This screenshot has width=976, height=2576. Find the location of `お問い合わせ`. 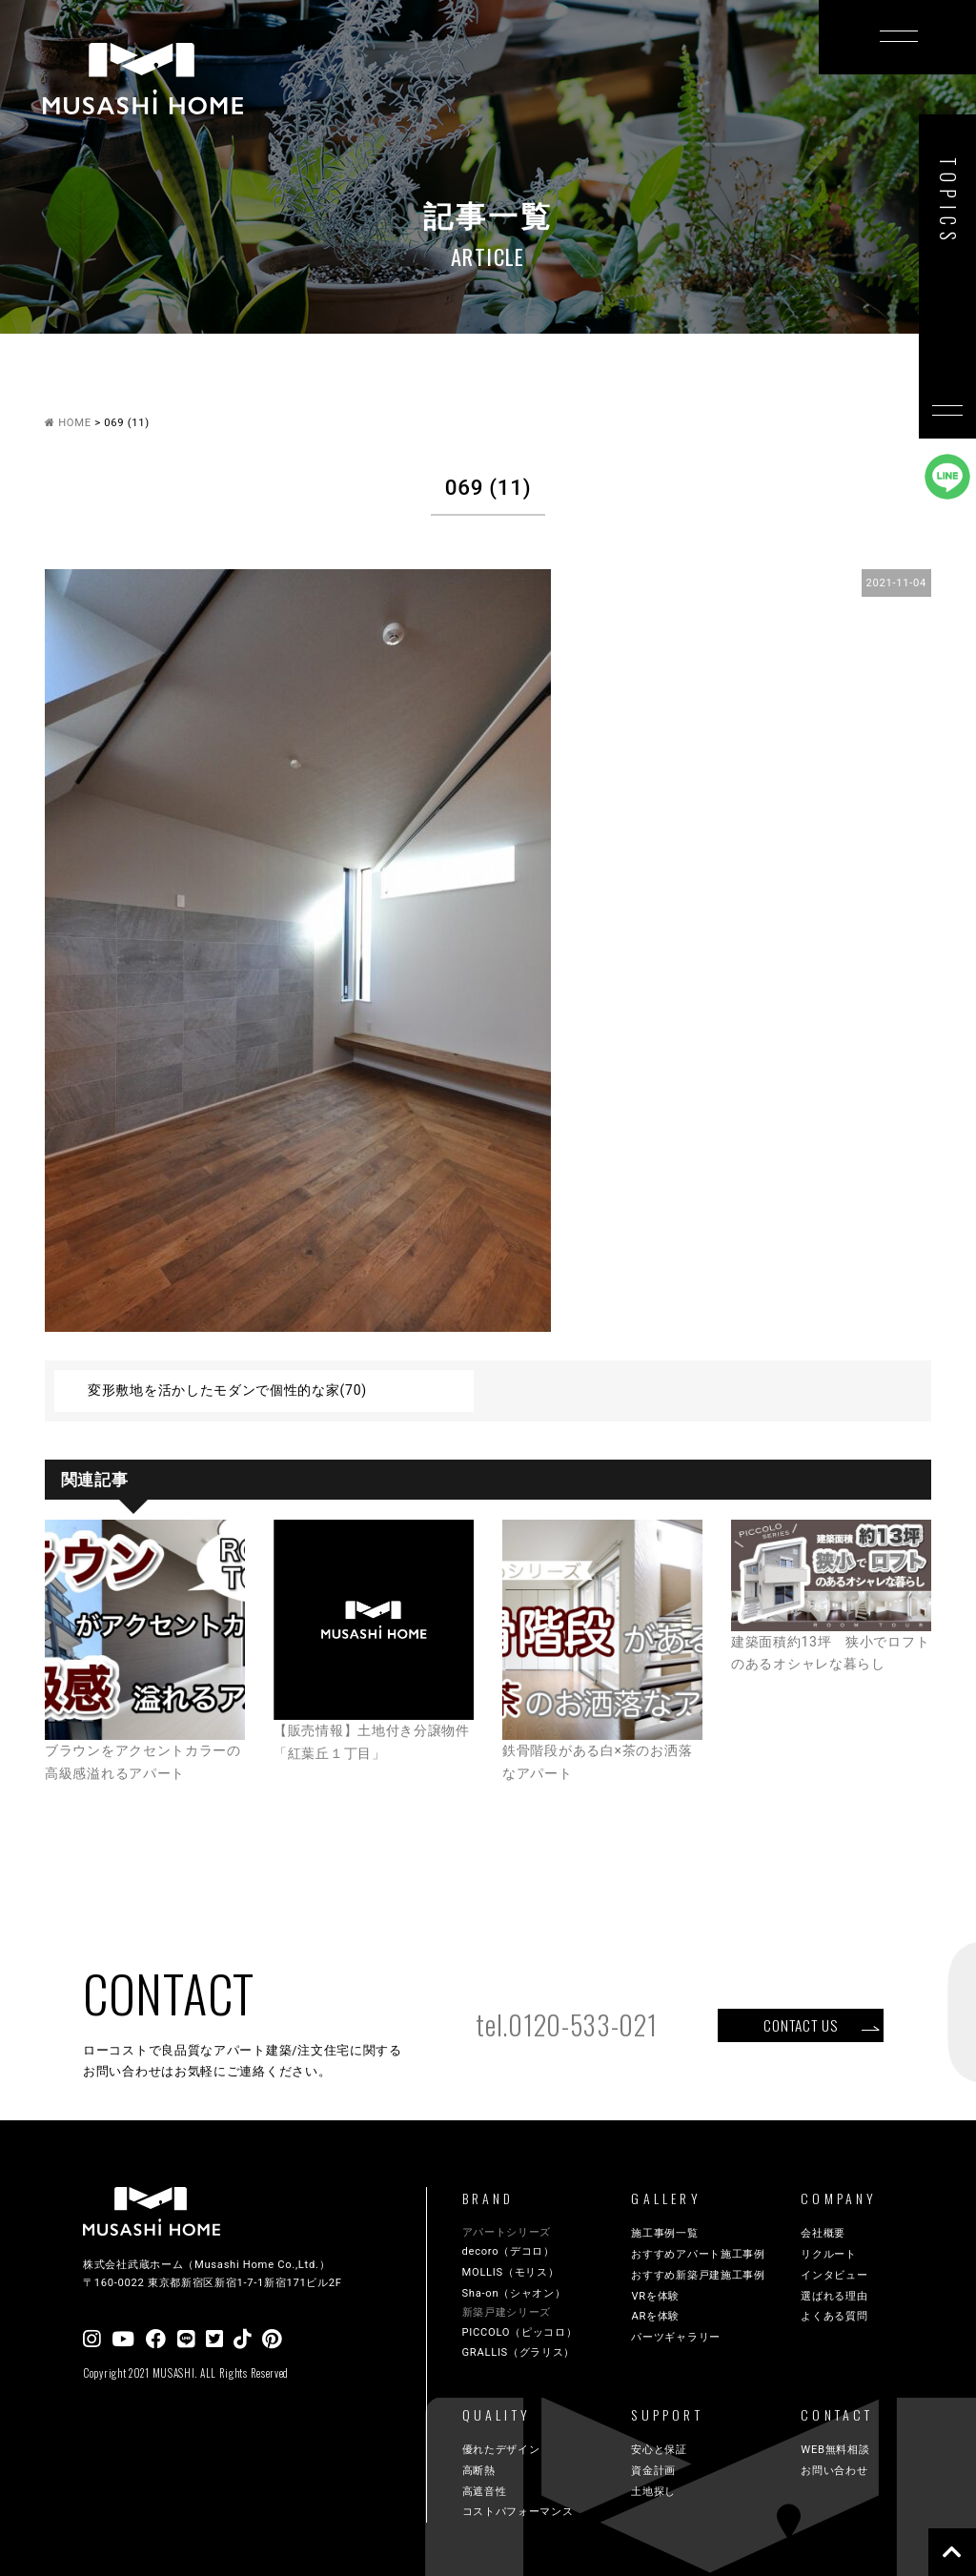

お問い合わせ is located at coordinates (834, 2470).